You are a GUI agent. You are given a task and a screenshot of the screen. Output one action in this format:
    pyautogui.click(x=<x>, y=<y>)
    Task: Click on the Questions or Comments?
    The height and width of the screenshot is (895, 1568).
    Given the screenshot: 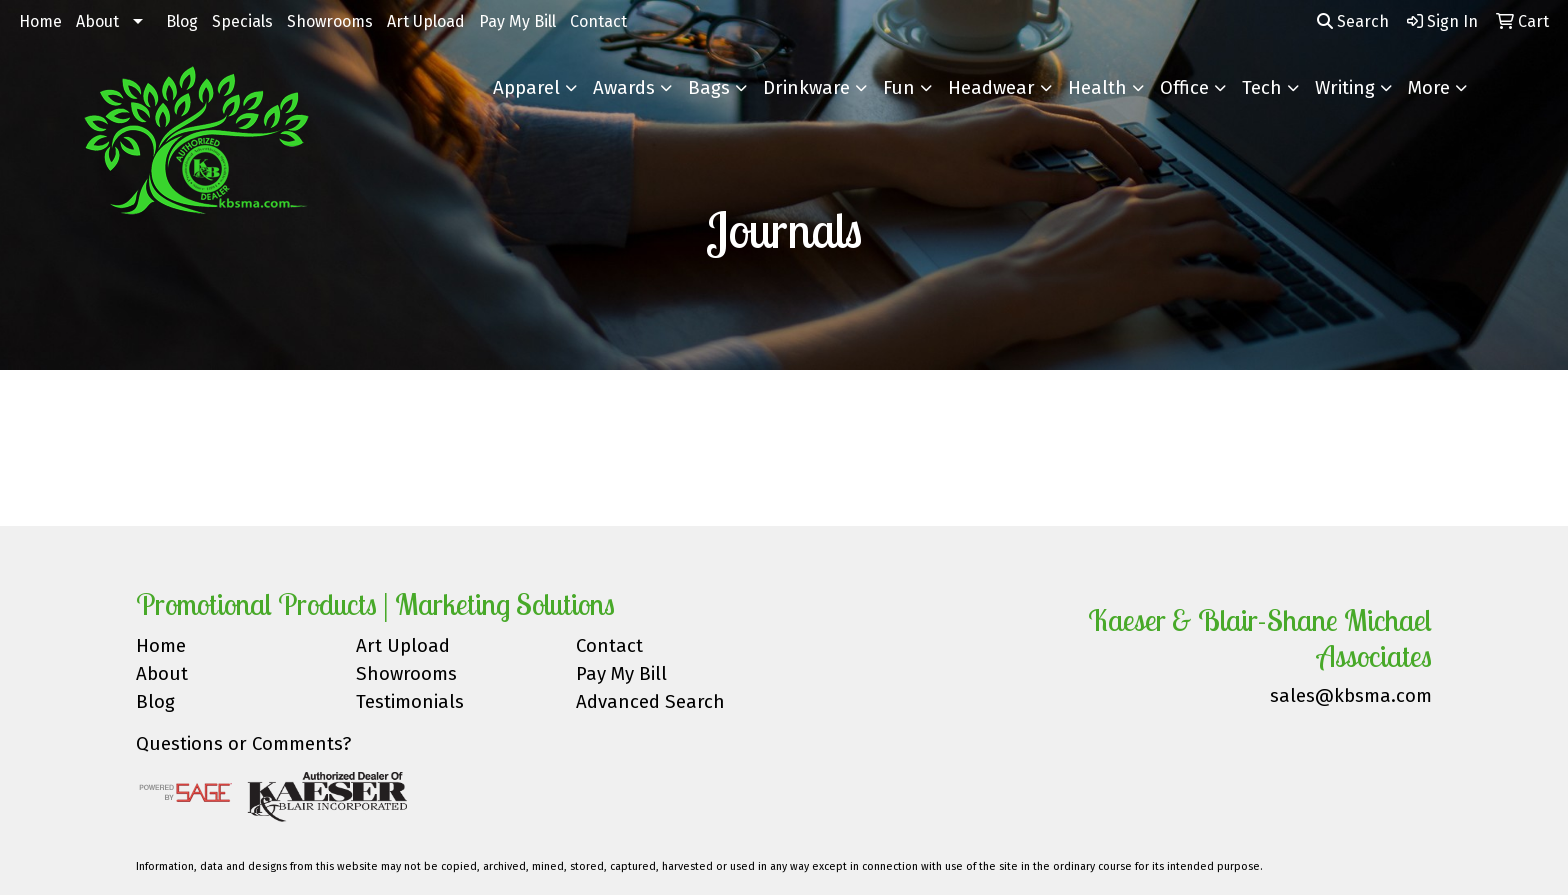 What is the action you would take?
    pyautogui.click(x=243, y=744)
    